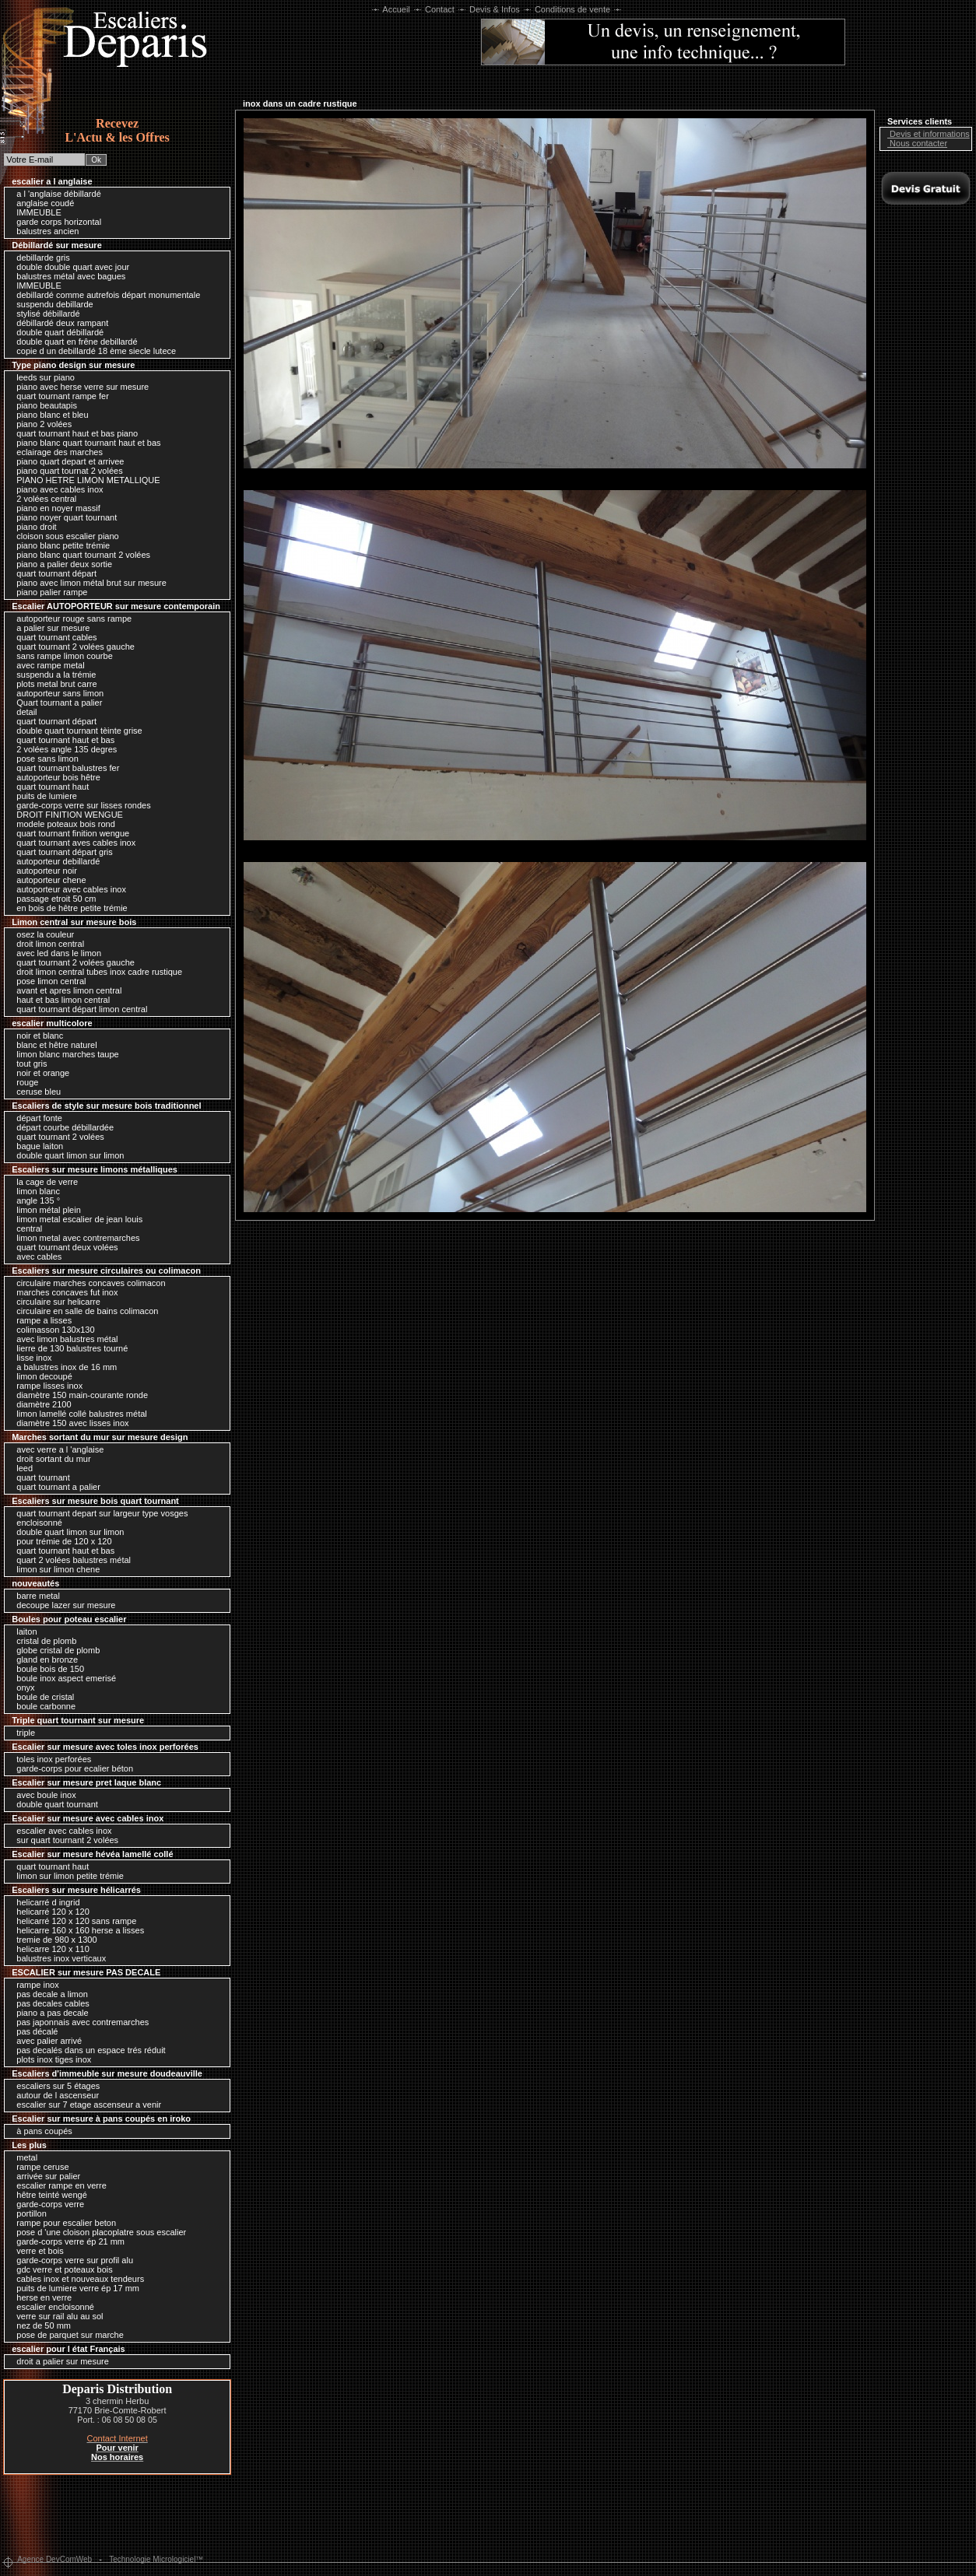  I want to click on limon blanc marches taupe, so click(64, 1054).